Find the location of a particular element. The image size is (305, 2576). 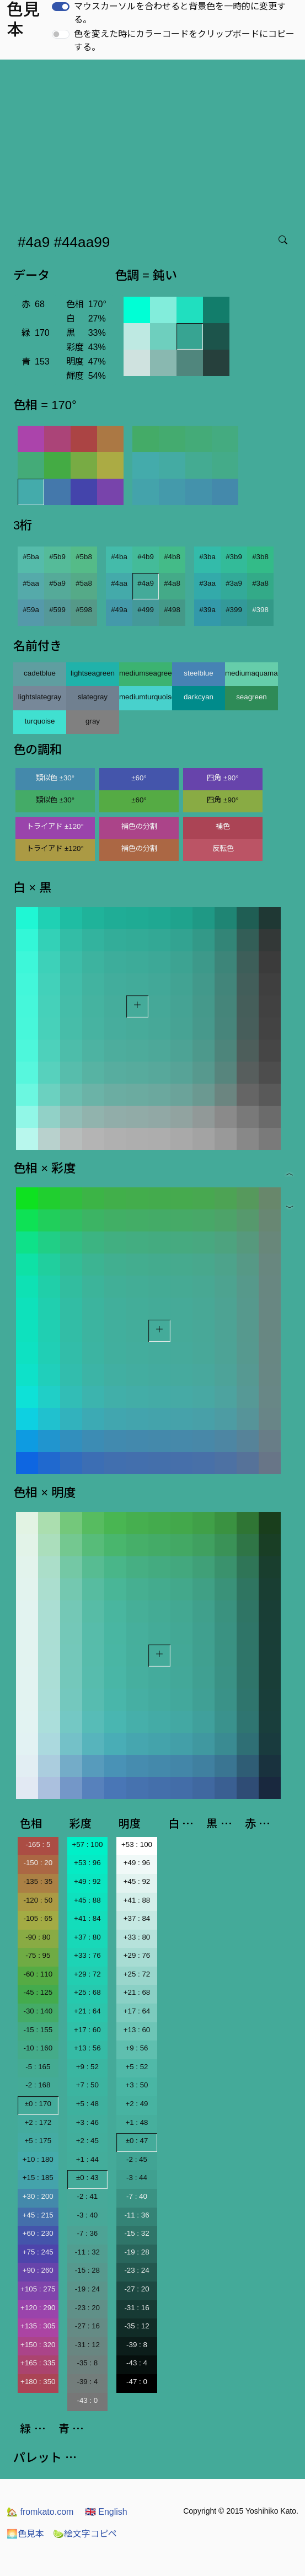

+2 : 49 is located at coordinates (136, 2104).